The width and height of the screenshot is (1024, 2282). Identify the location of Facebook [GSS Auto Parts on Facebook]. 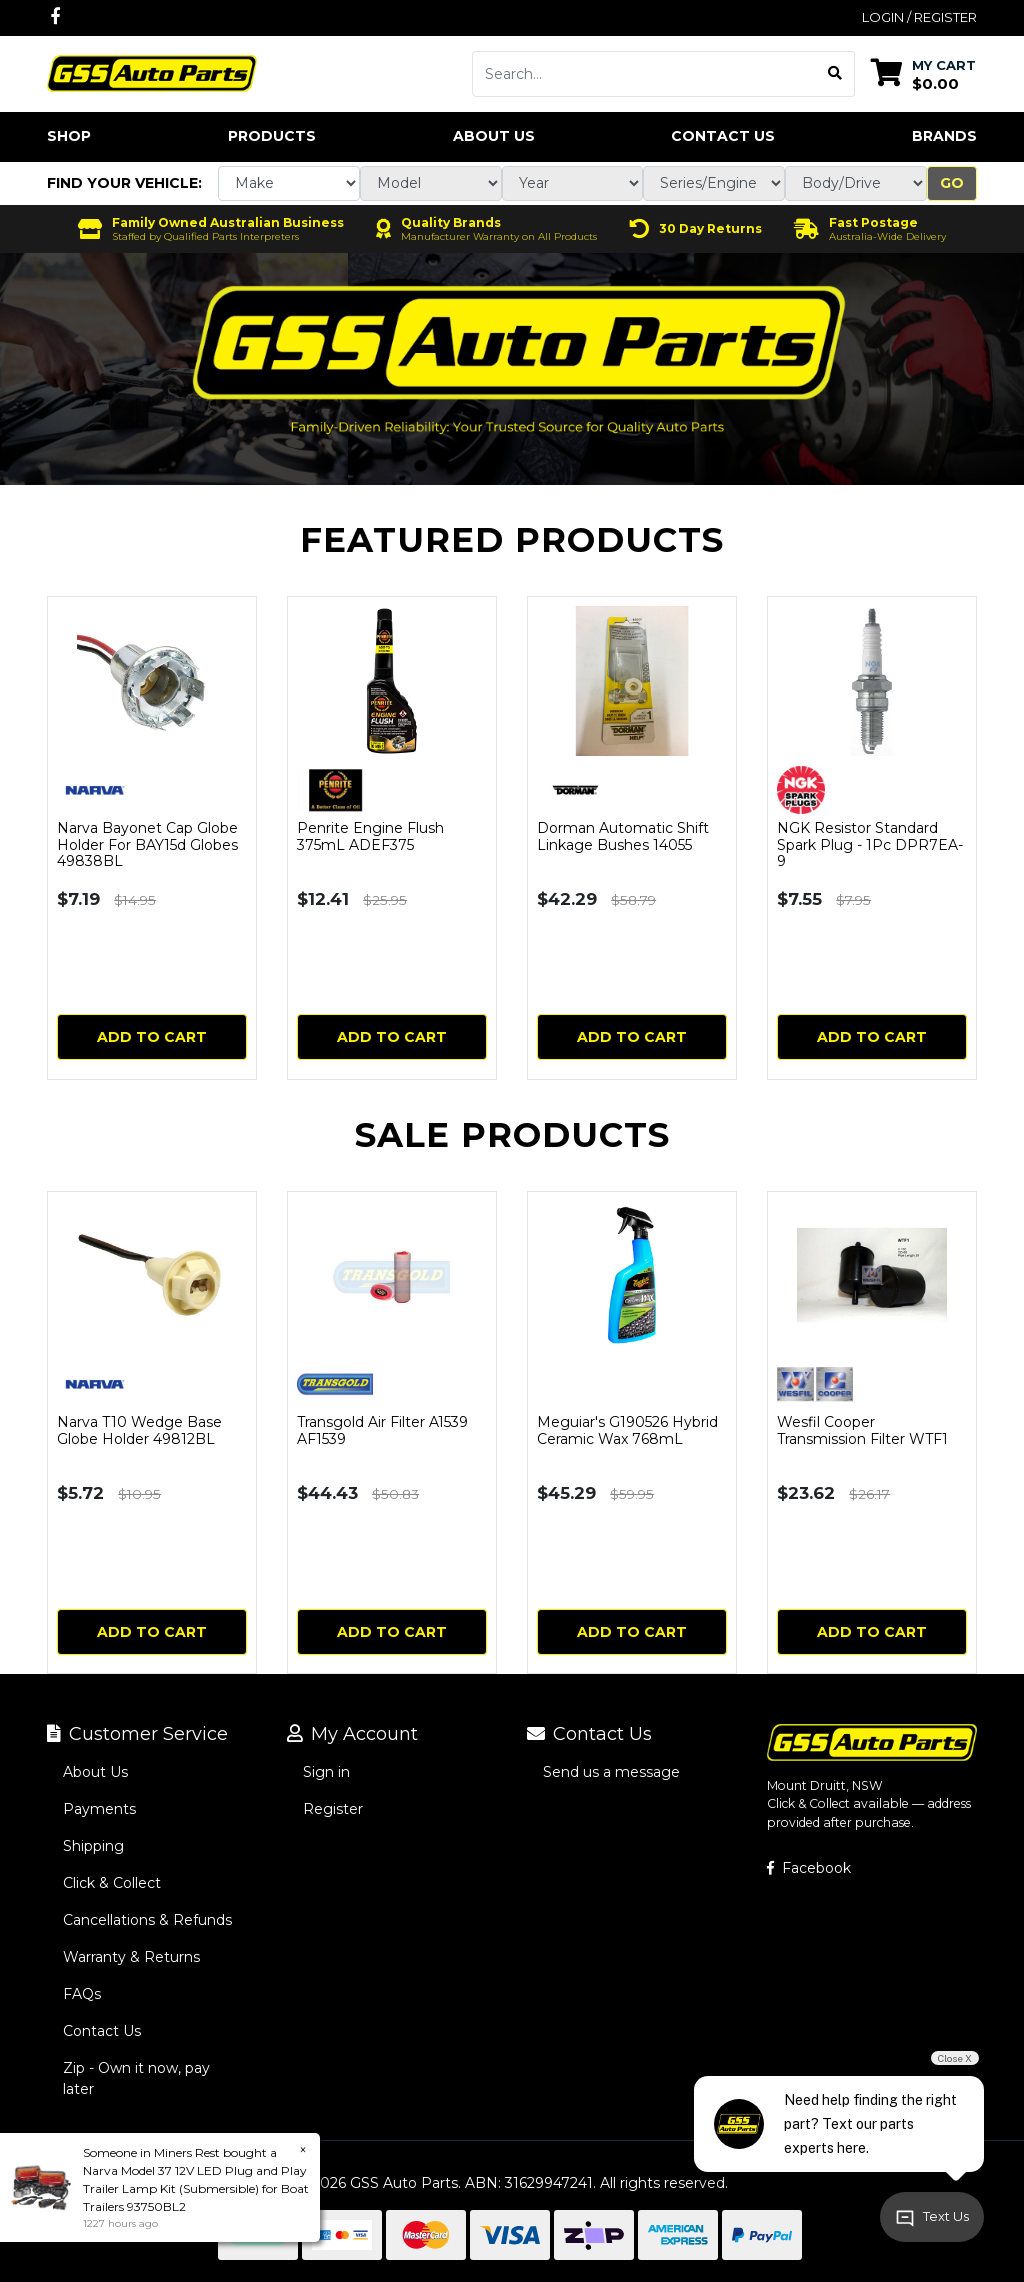
(809, 1868).